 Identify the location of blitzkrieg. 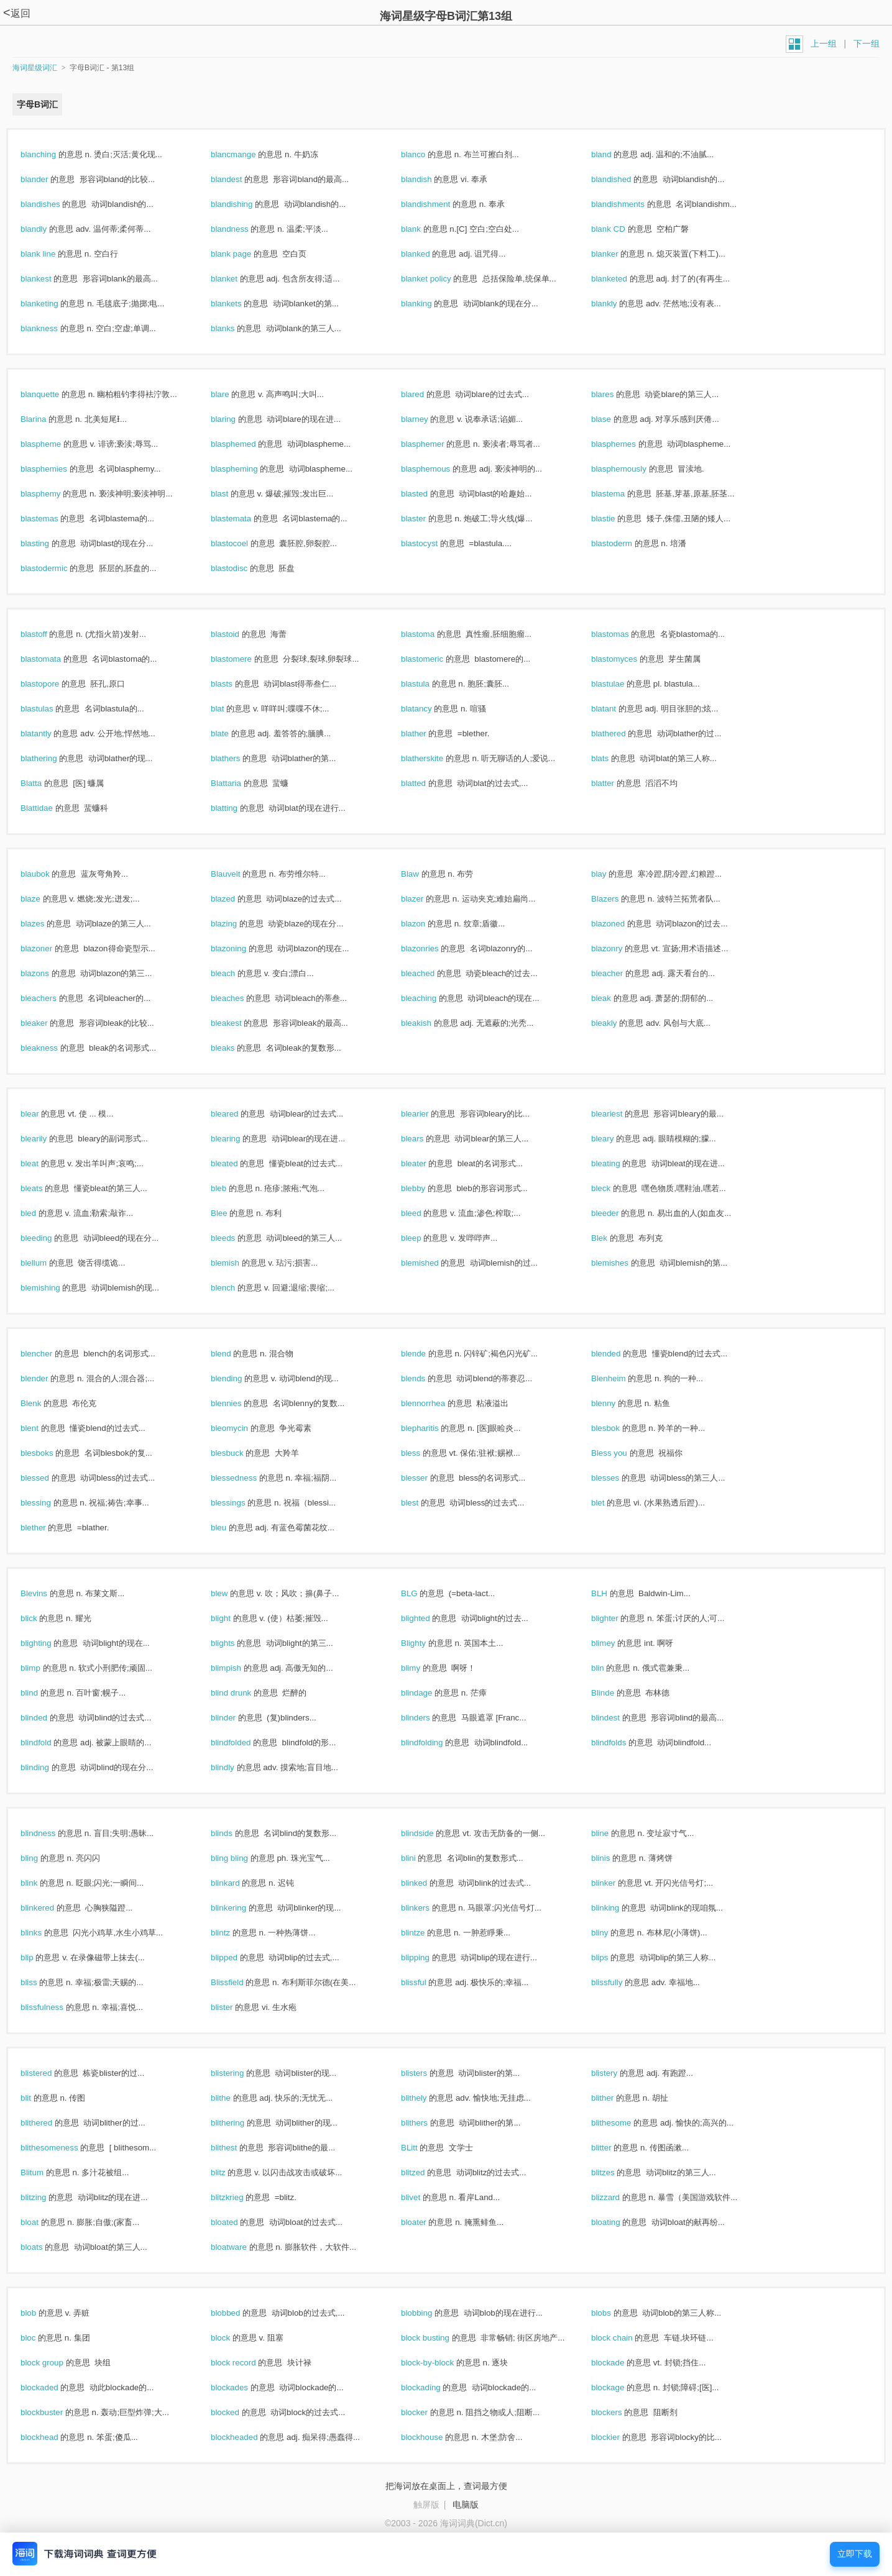
(240, 2197).